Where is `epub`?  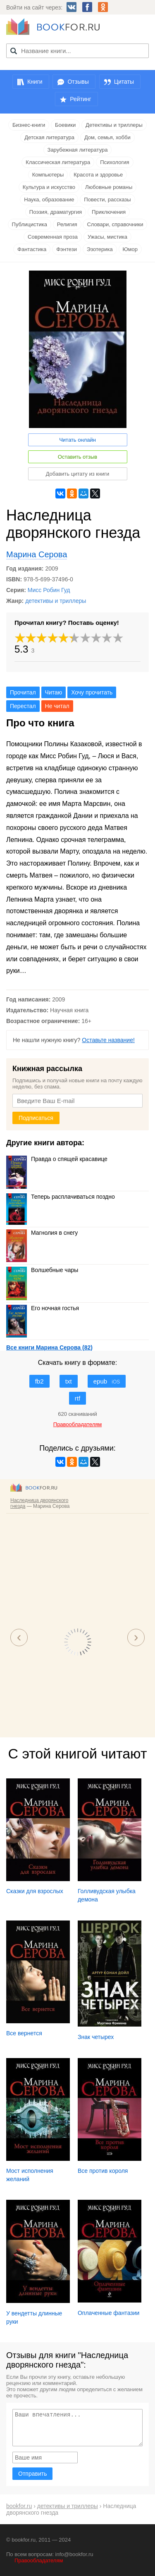
epub is located at coordinates (106, 1381).